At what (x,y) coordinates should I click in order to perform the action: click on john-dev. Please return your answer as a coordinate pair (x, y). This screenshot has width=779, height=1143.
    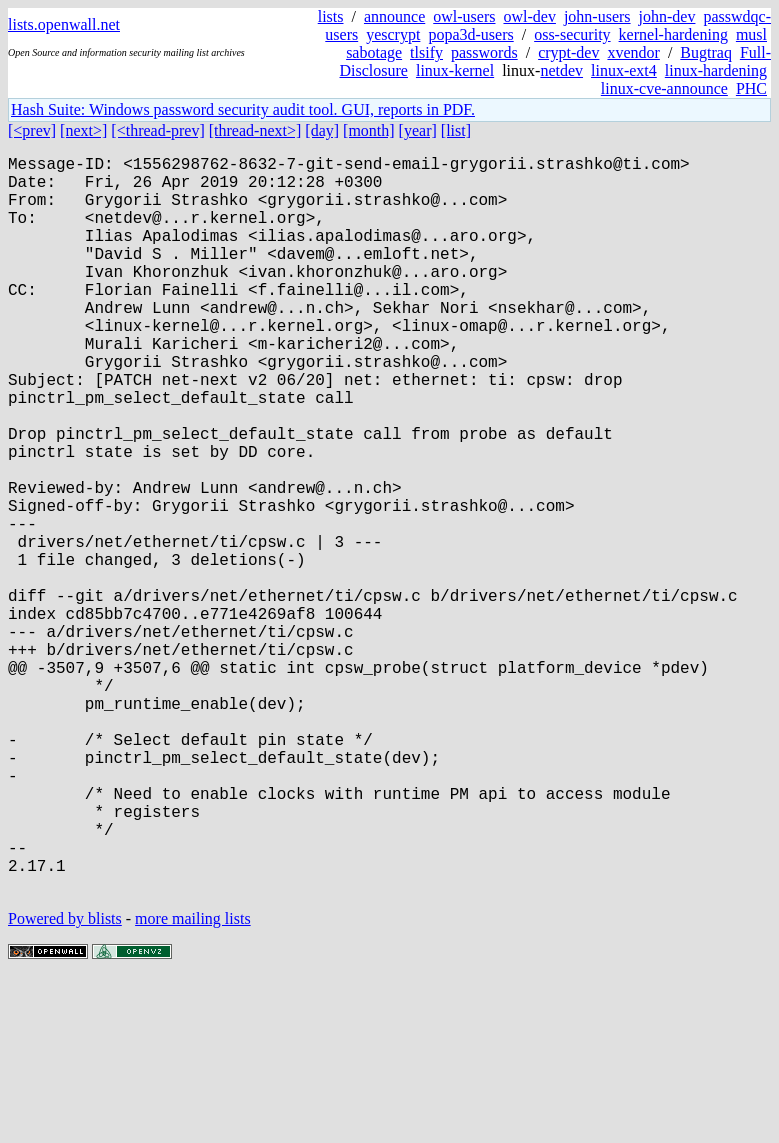
    Looking at the image, I should click on (667, 16).